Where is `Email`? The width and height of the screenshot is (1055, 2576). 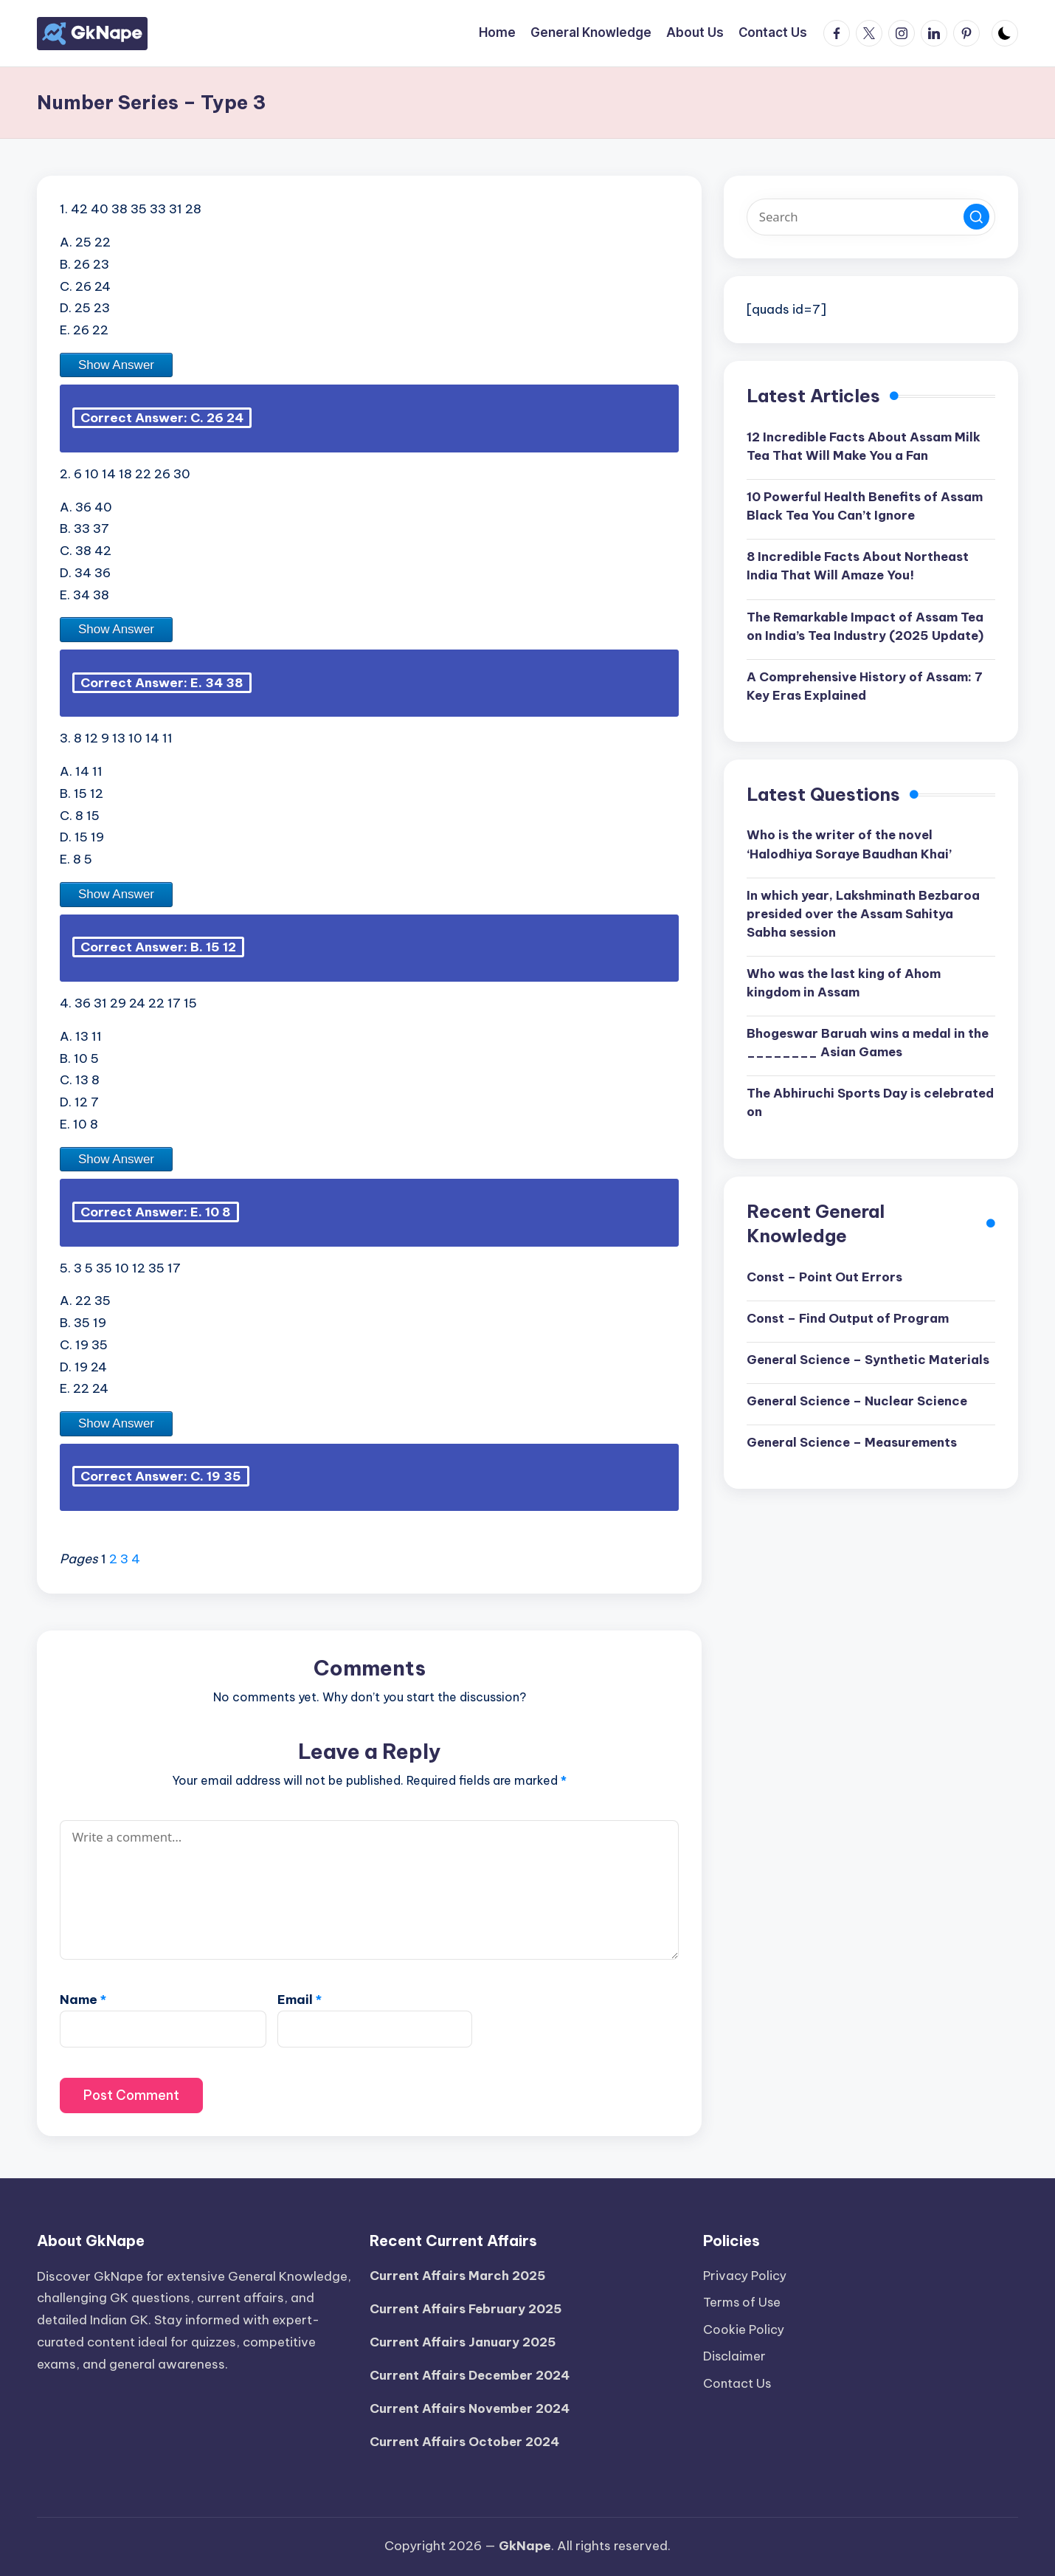 Email is located at coordinates (299, 2001).